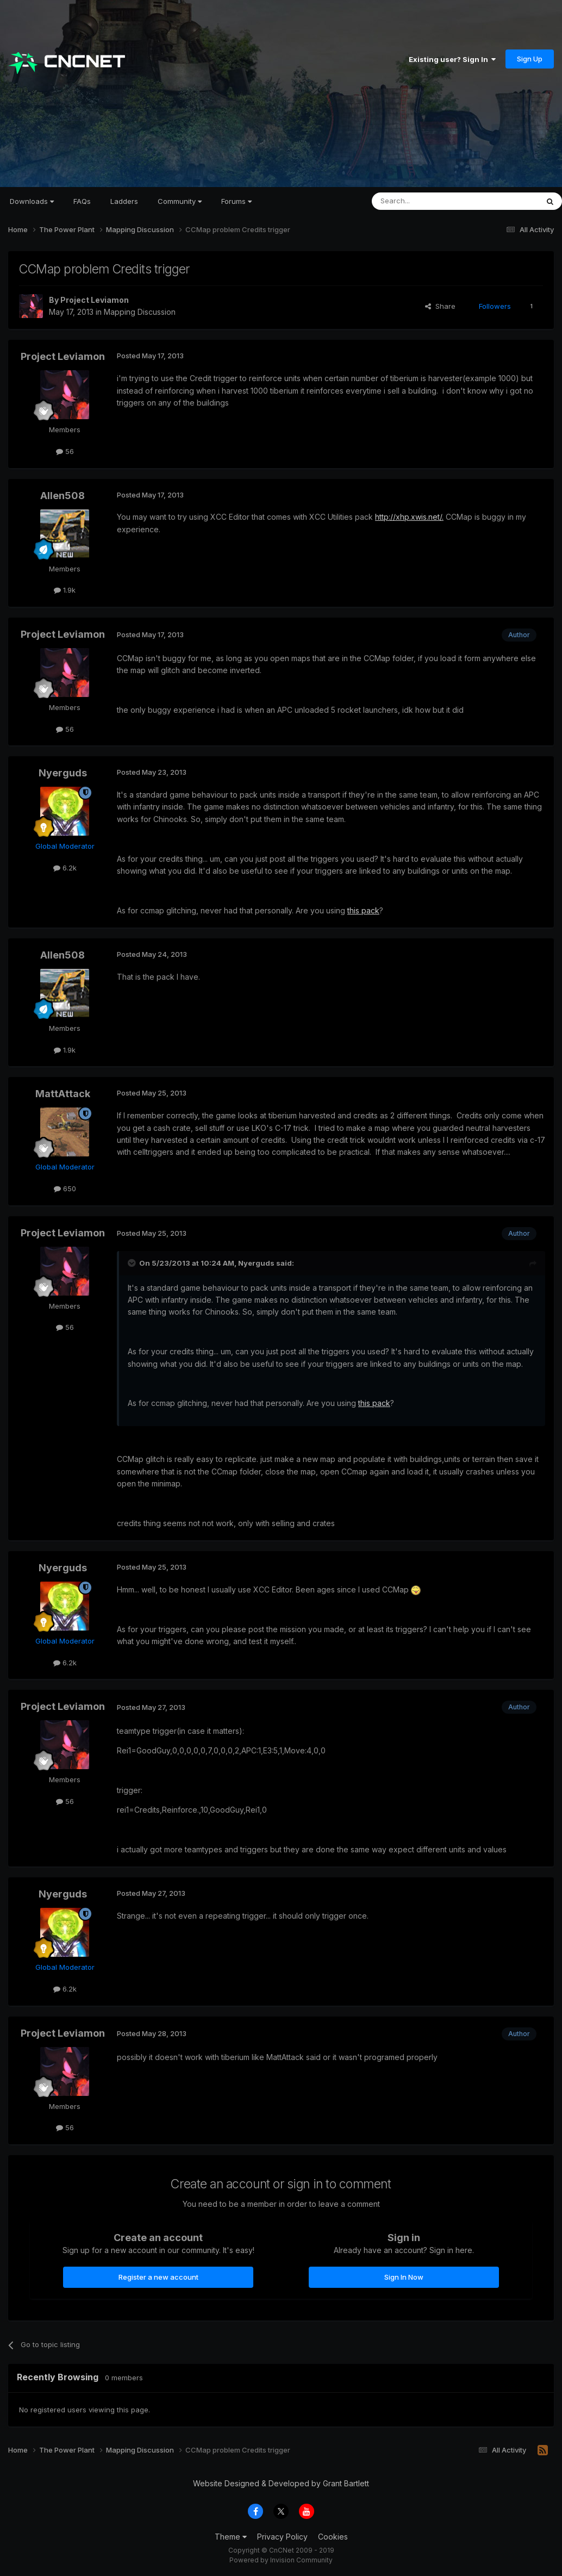  What do you see at coordinates (409, 516) in the screenshot?
I see `http://xhp.xwis.net/.` at bounding box center [409, 516].